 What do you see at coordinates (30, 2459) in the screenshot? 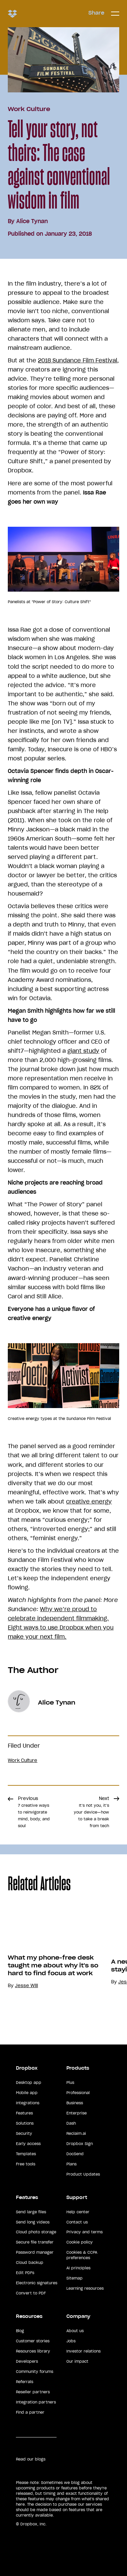
I see `Read our blogs` at bounding box center [30, 2459].